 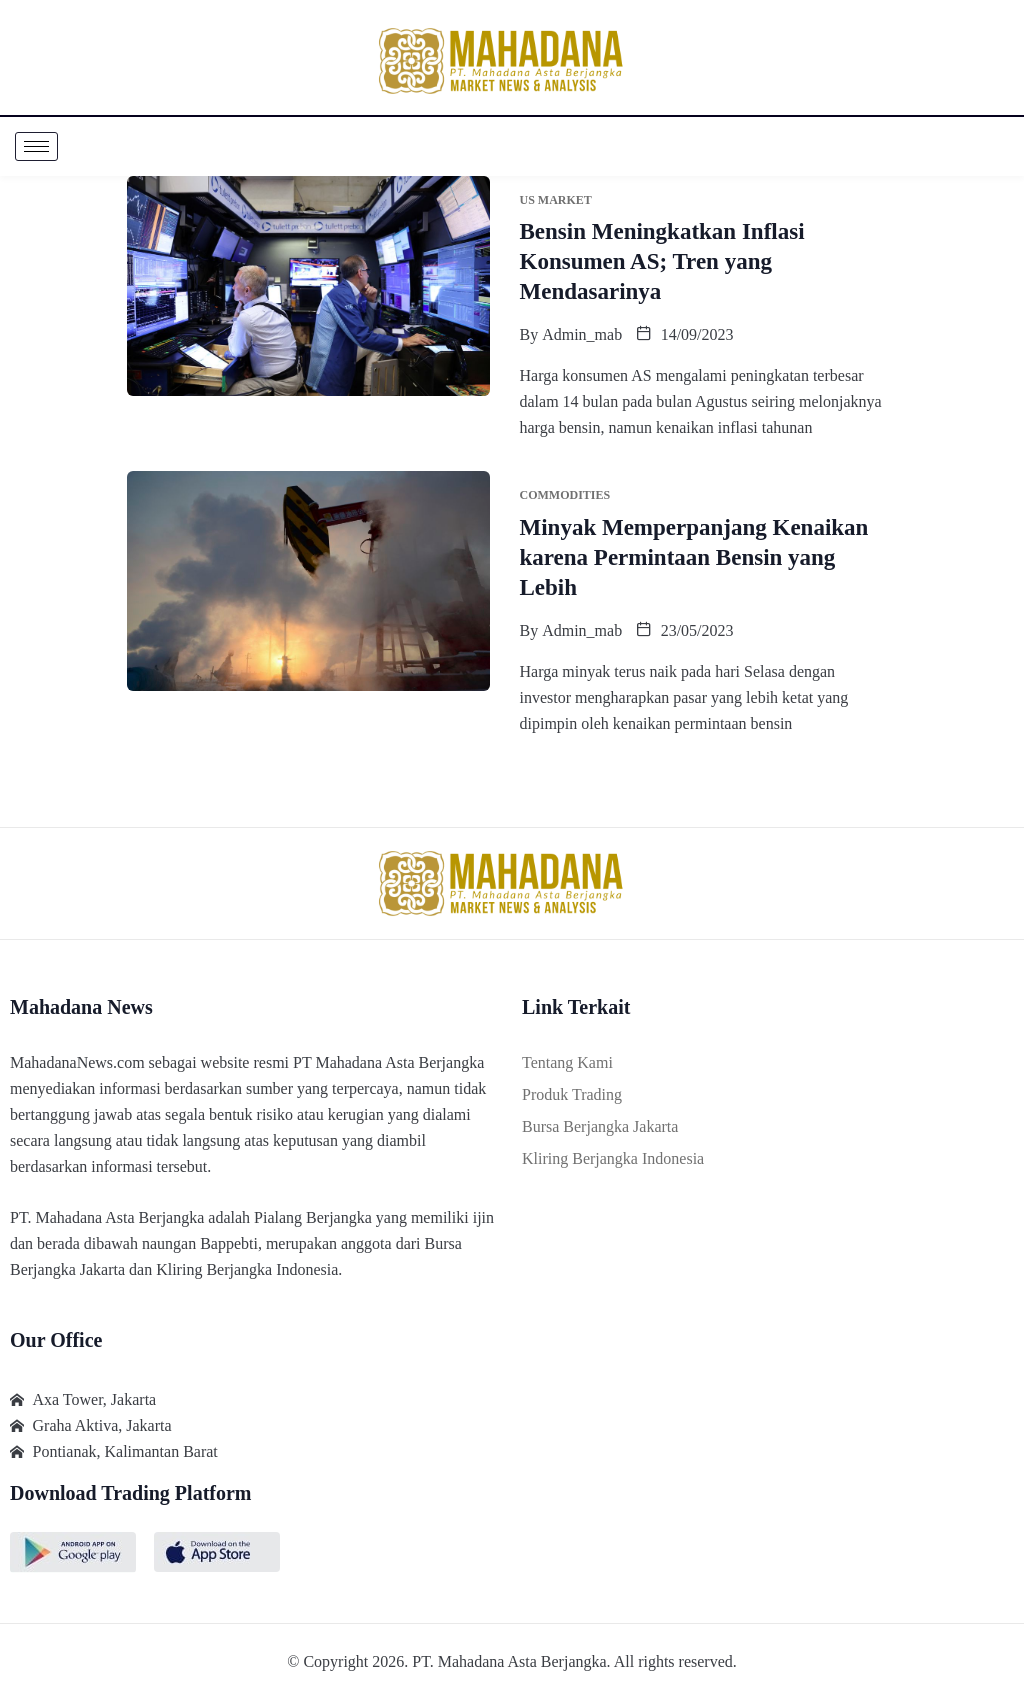 I want to click on Minyak Memperpanjang Kenaikan karena Permintaan Bensin yang Lebih, so click(x=694, y=557).